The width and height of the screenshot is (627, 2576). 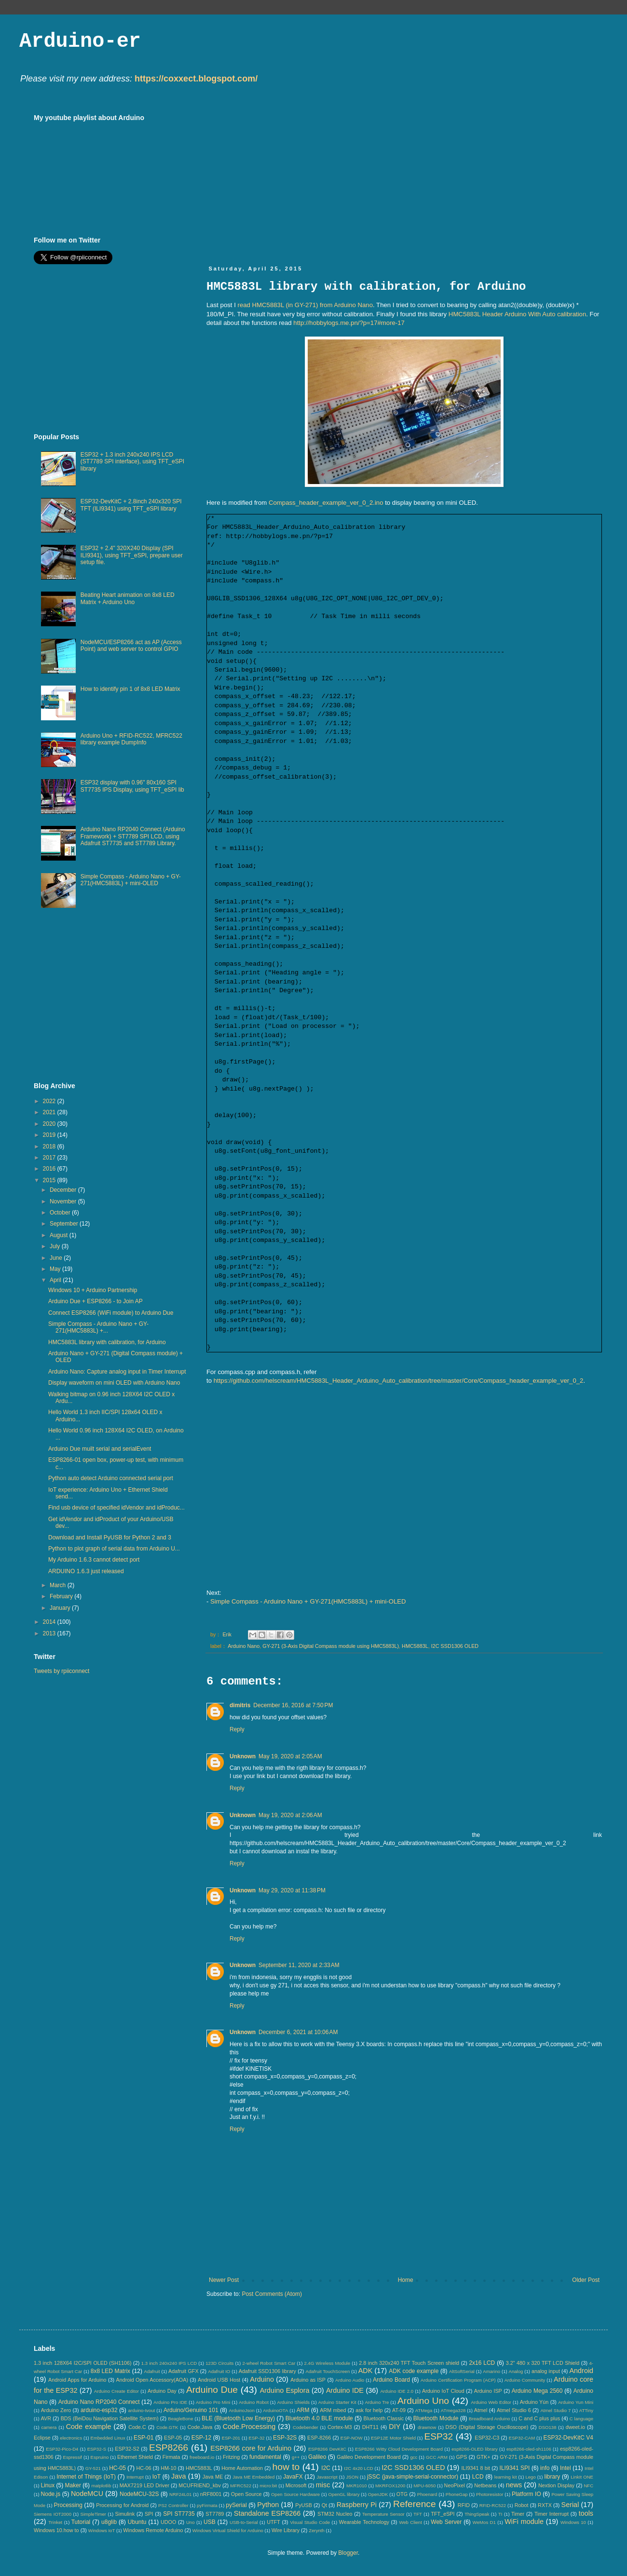 I want to click on LinkIt ONE, so click(x=582, y=2477).